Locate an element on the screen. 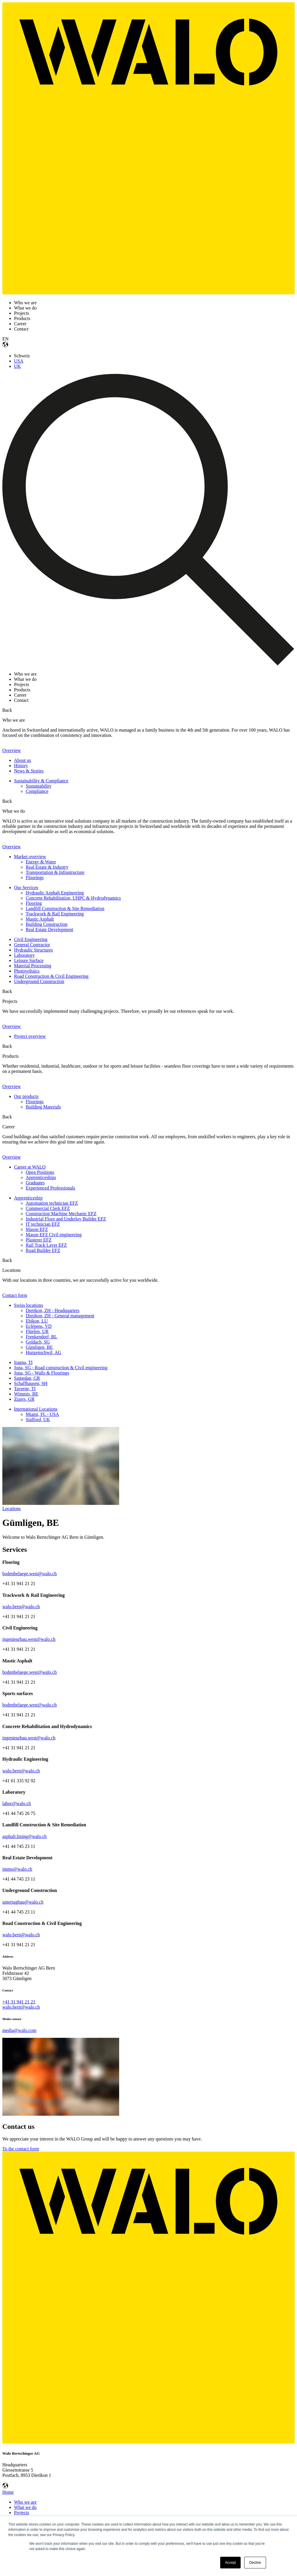 The image size is (297, 2576). Mason EFZ [menuitem] is located at coordinates (37, 1229).